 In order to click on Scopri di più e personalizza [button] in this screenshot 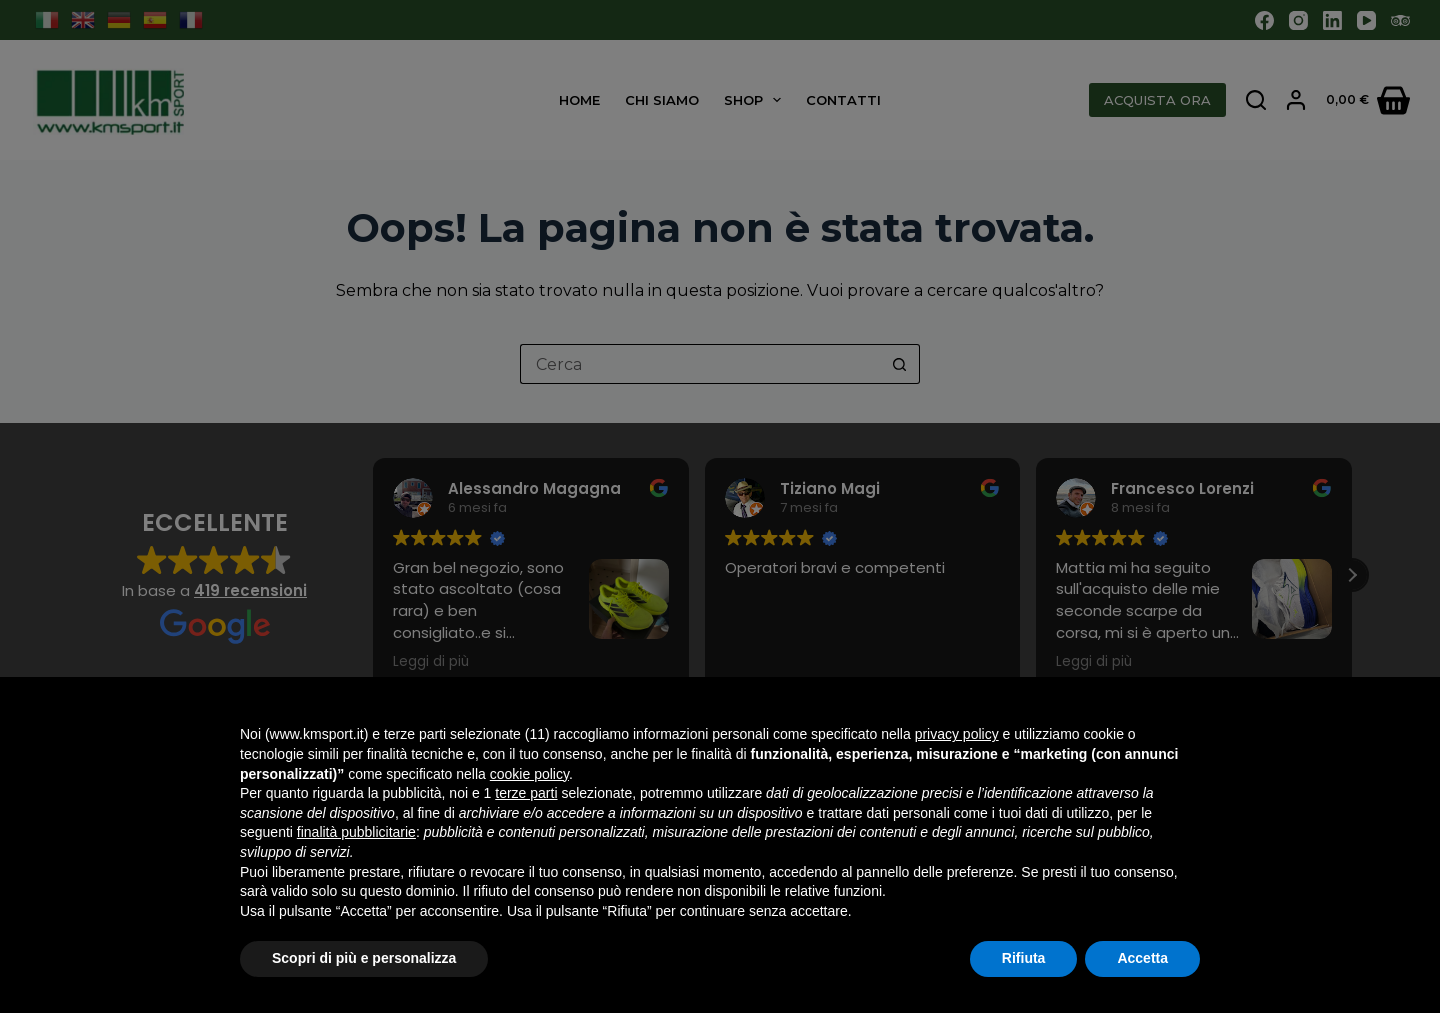, I will do `click(364, 958)`.